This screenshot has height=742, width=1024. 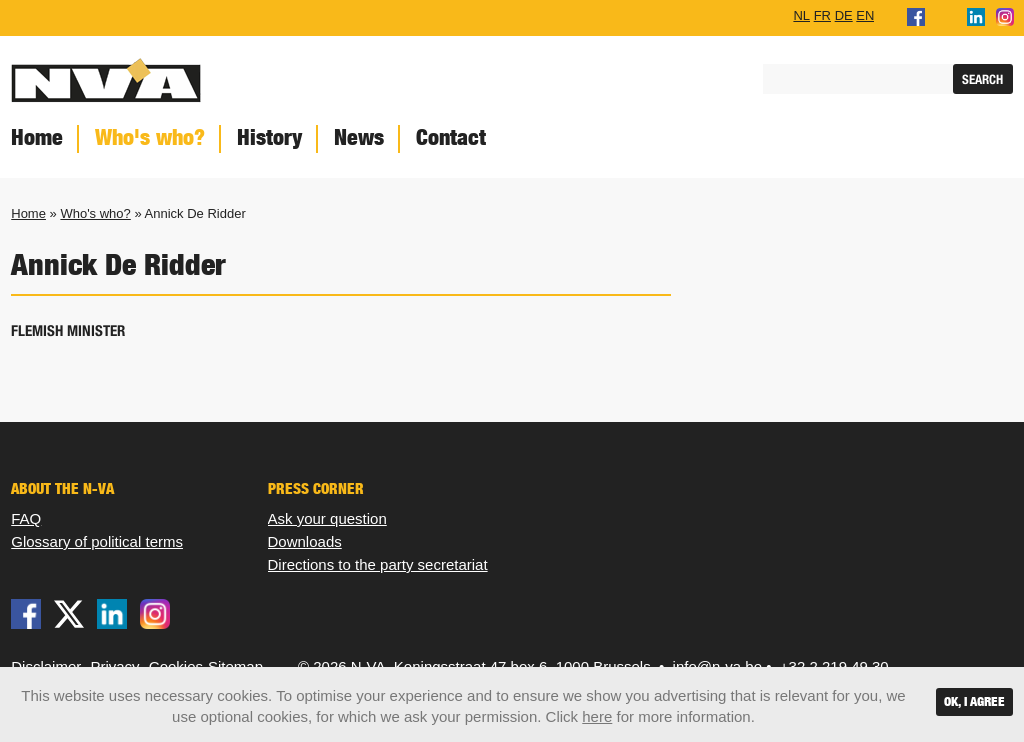 What do you see at coordinates (801, 15) in the screenshot?
I see `NL` at bounding box center [801, 15].